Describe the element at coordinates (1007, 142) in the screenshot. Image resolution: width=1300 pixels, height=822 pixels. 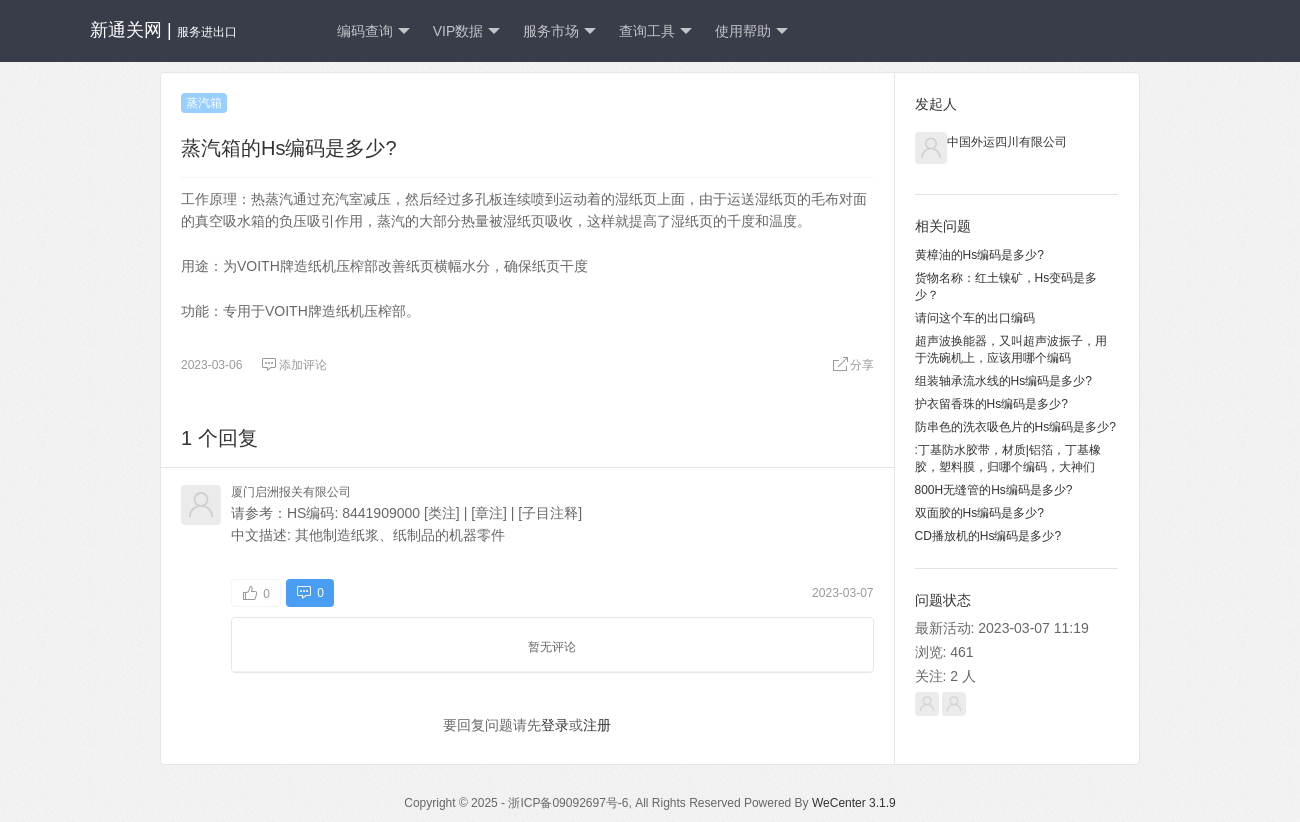
I see `中国外运四川有限公司` at that location.